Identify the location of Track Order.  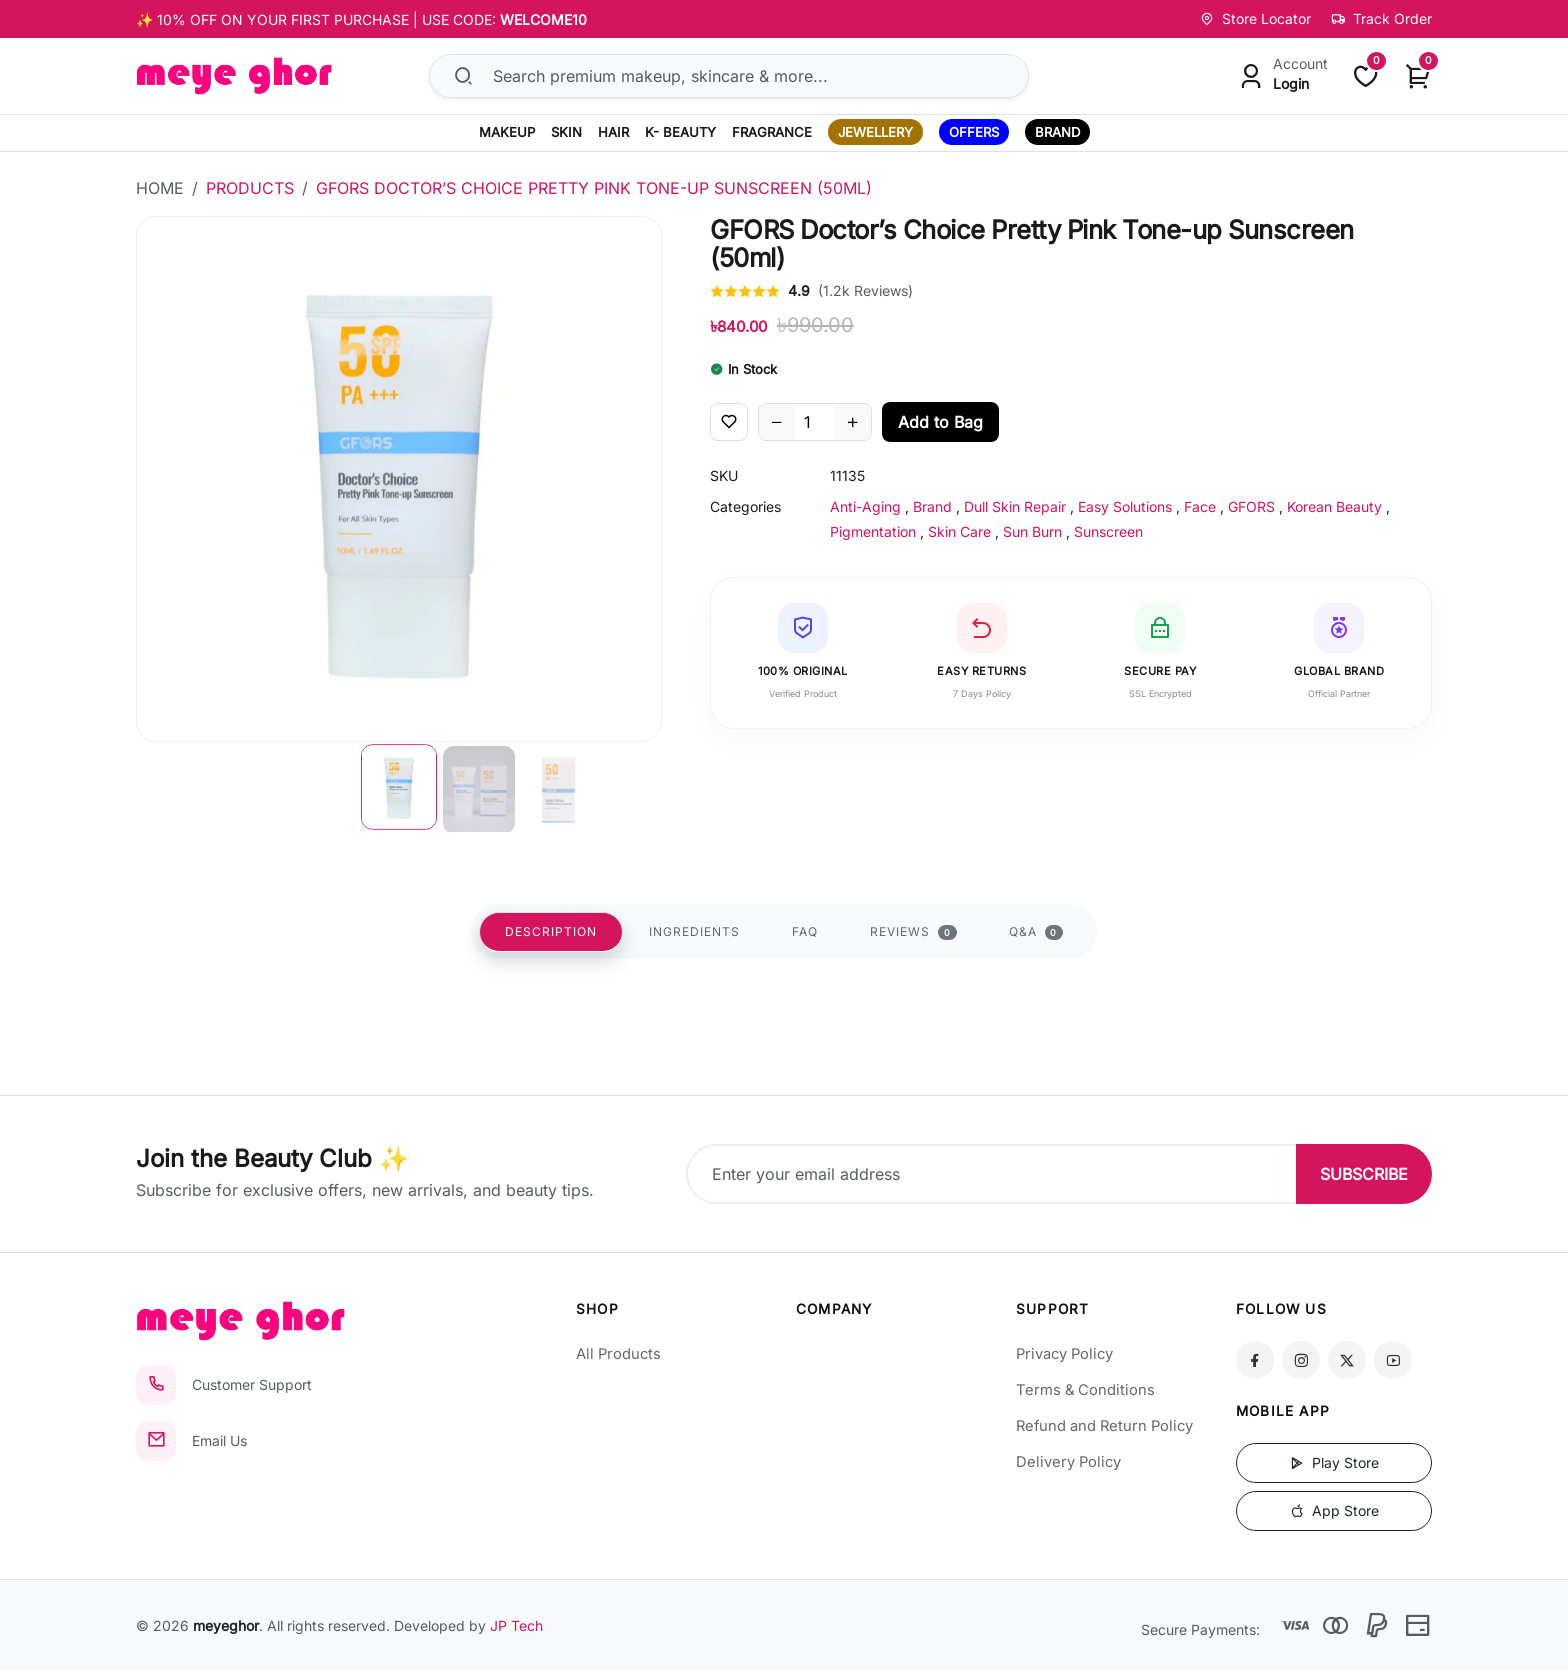
(1381, 18).